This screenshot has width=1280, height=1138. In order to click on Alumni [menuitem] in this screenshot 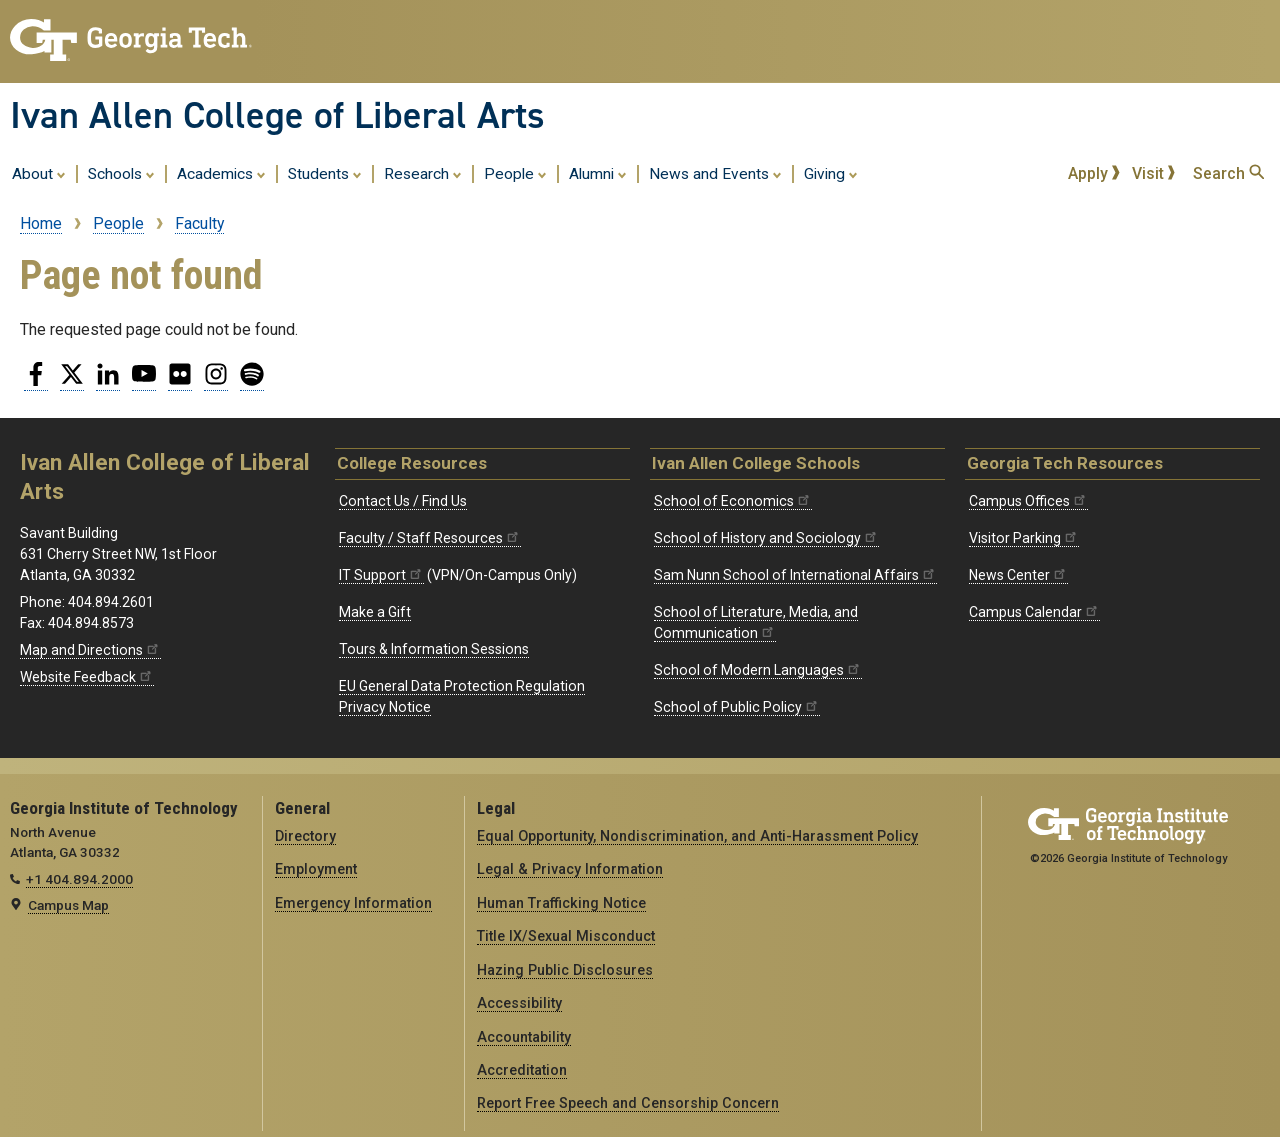, I will do `click(598, 173)`.